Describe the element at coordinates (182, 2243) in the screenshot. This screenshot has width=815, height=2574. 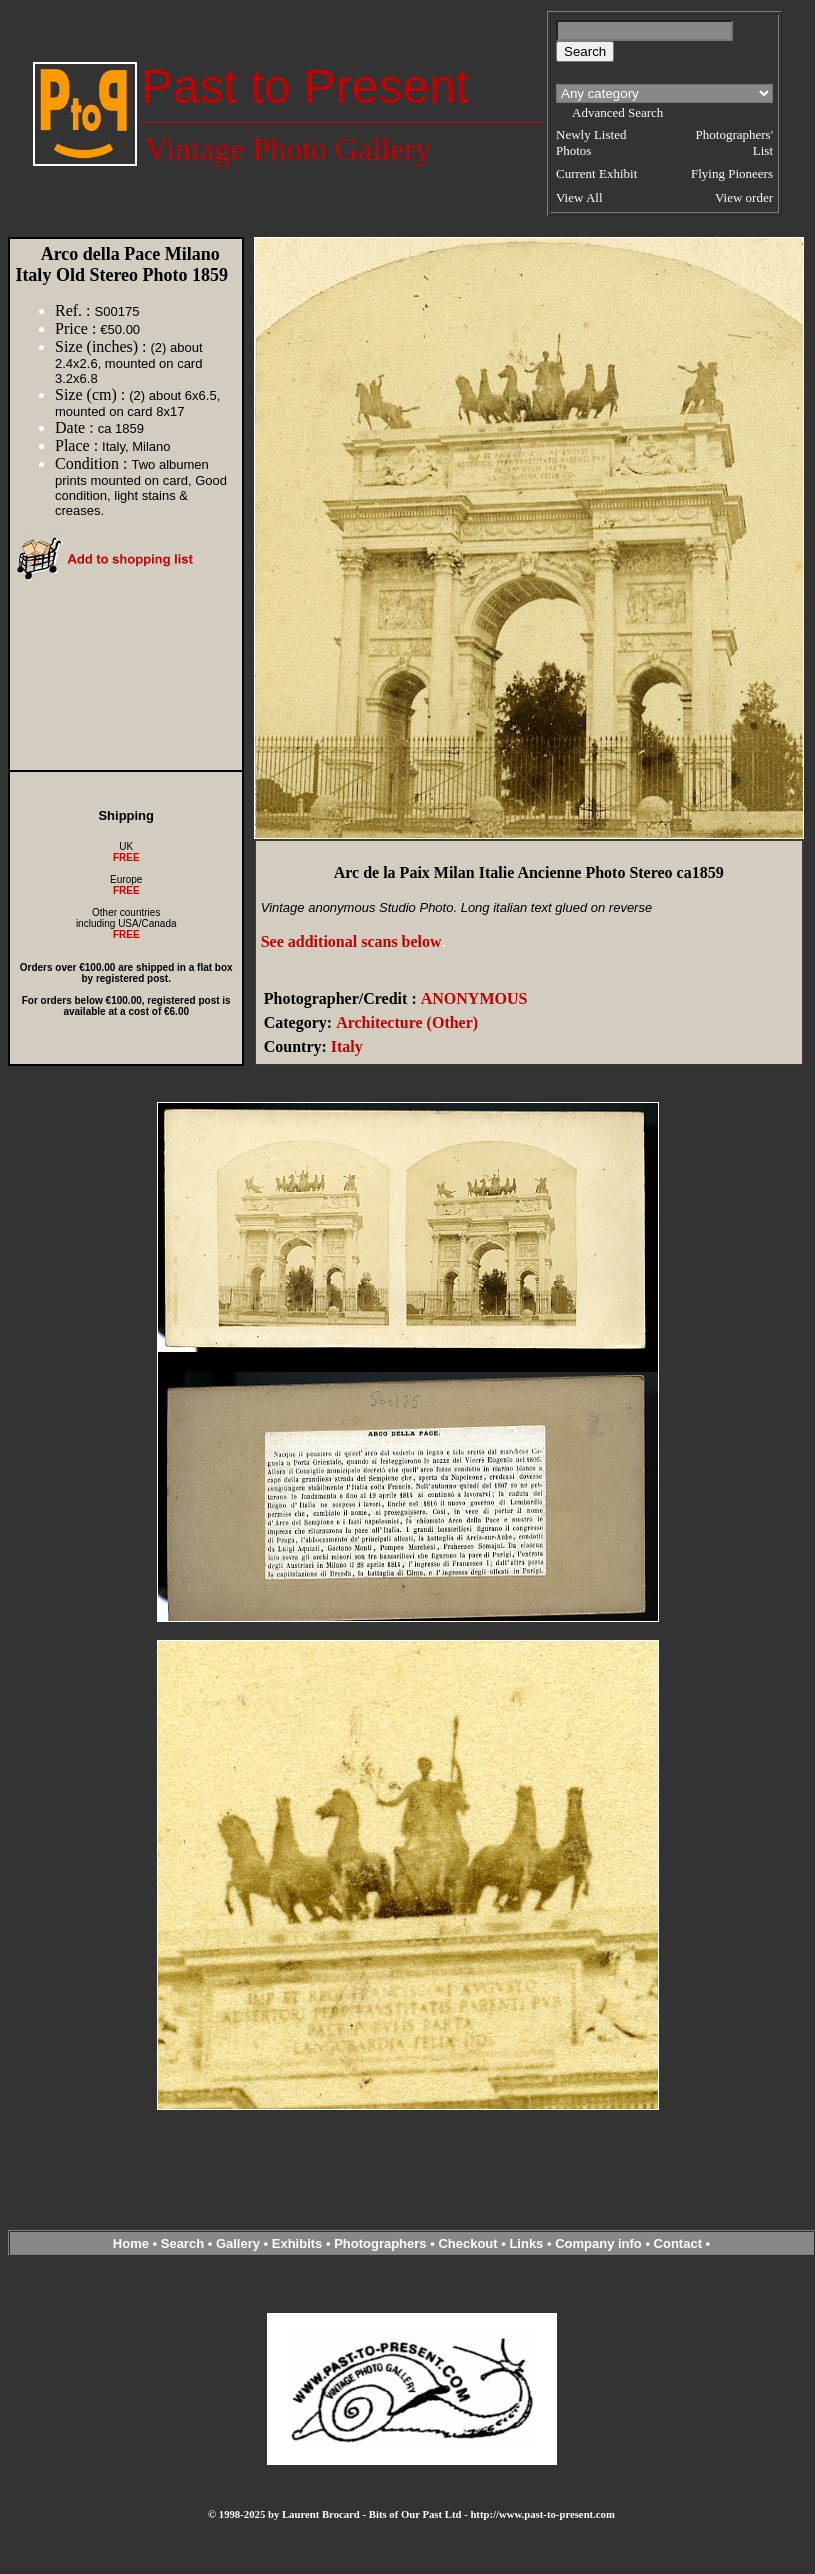
I see `Search` at that location.